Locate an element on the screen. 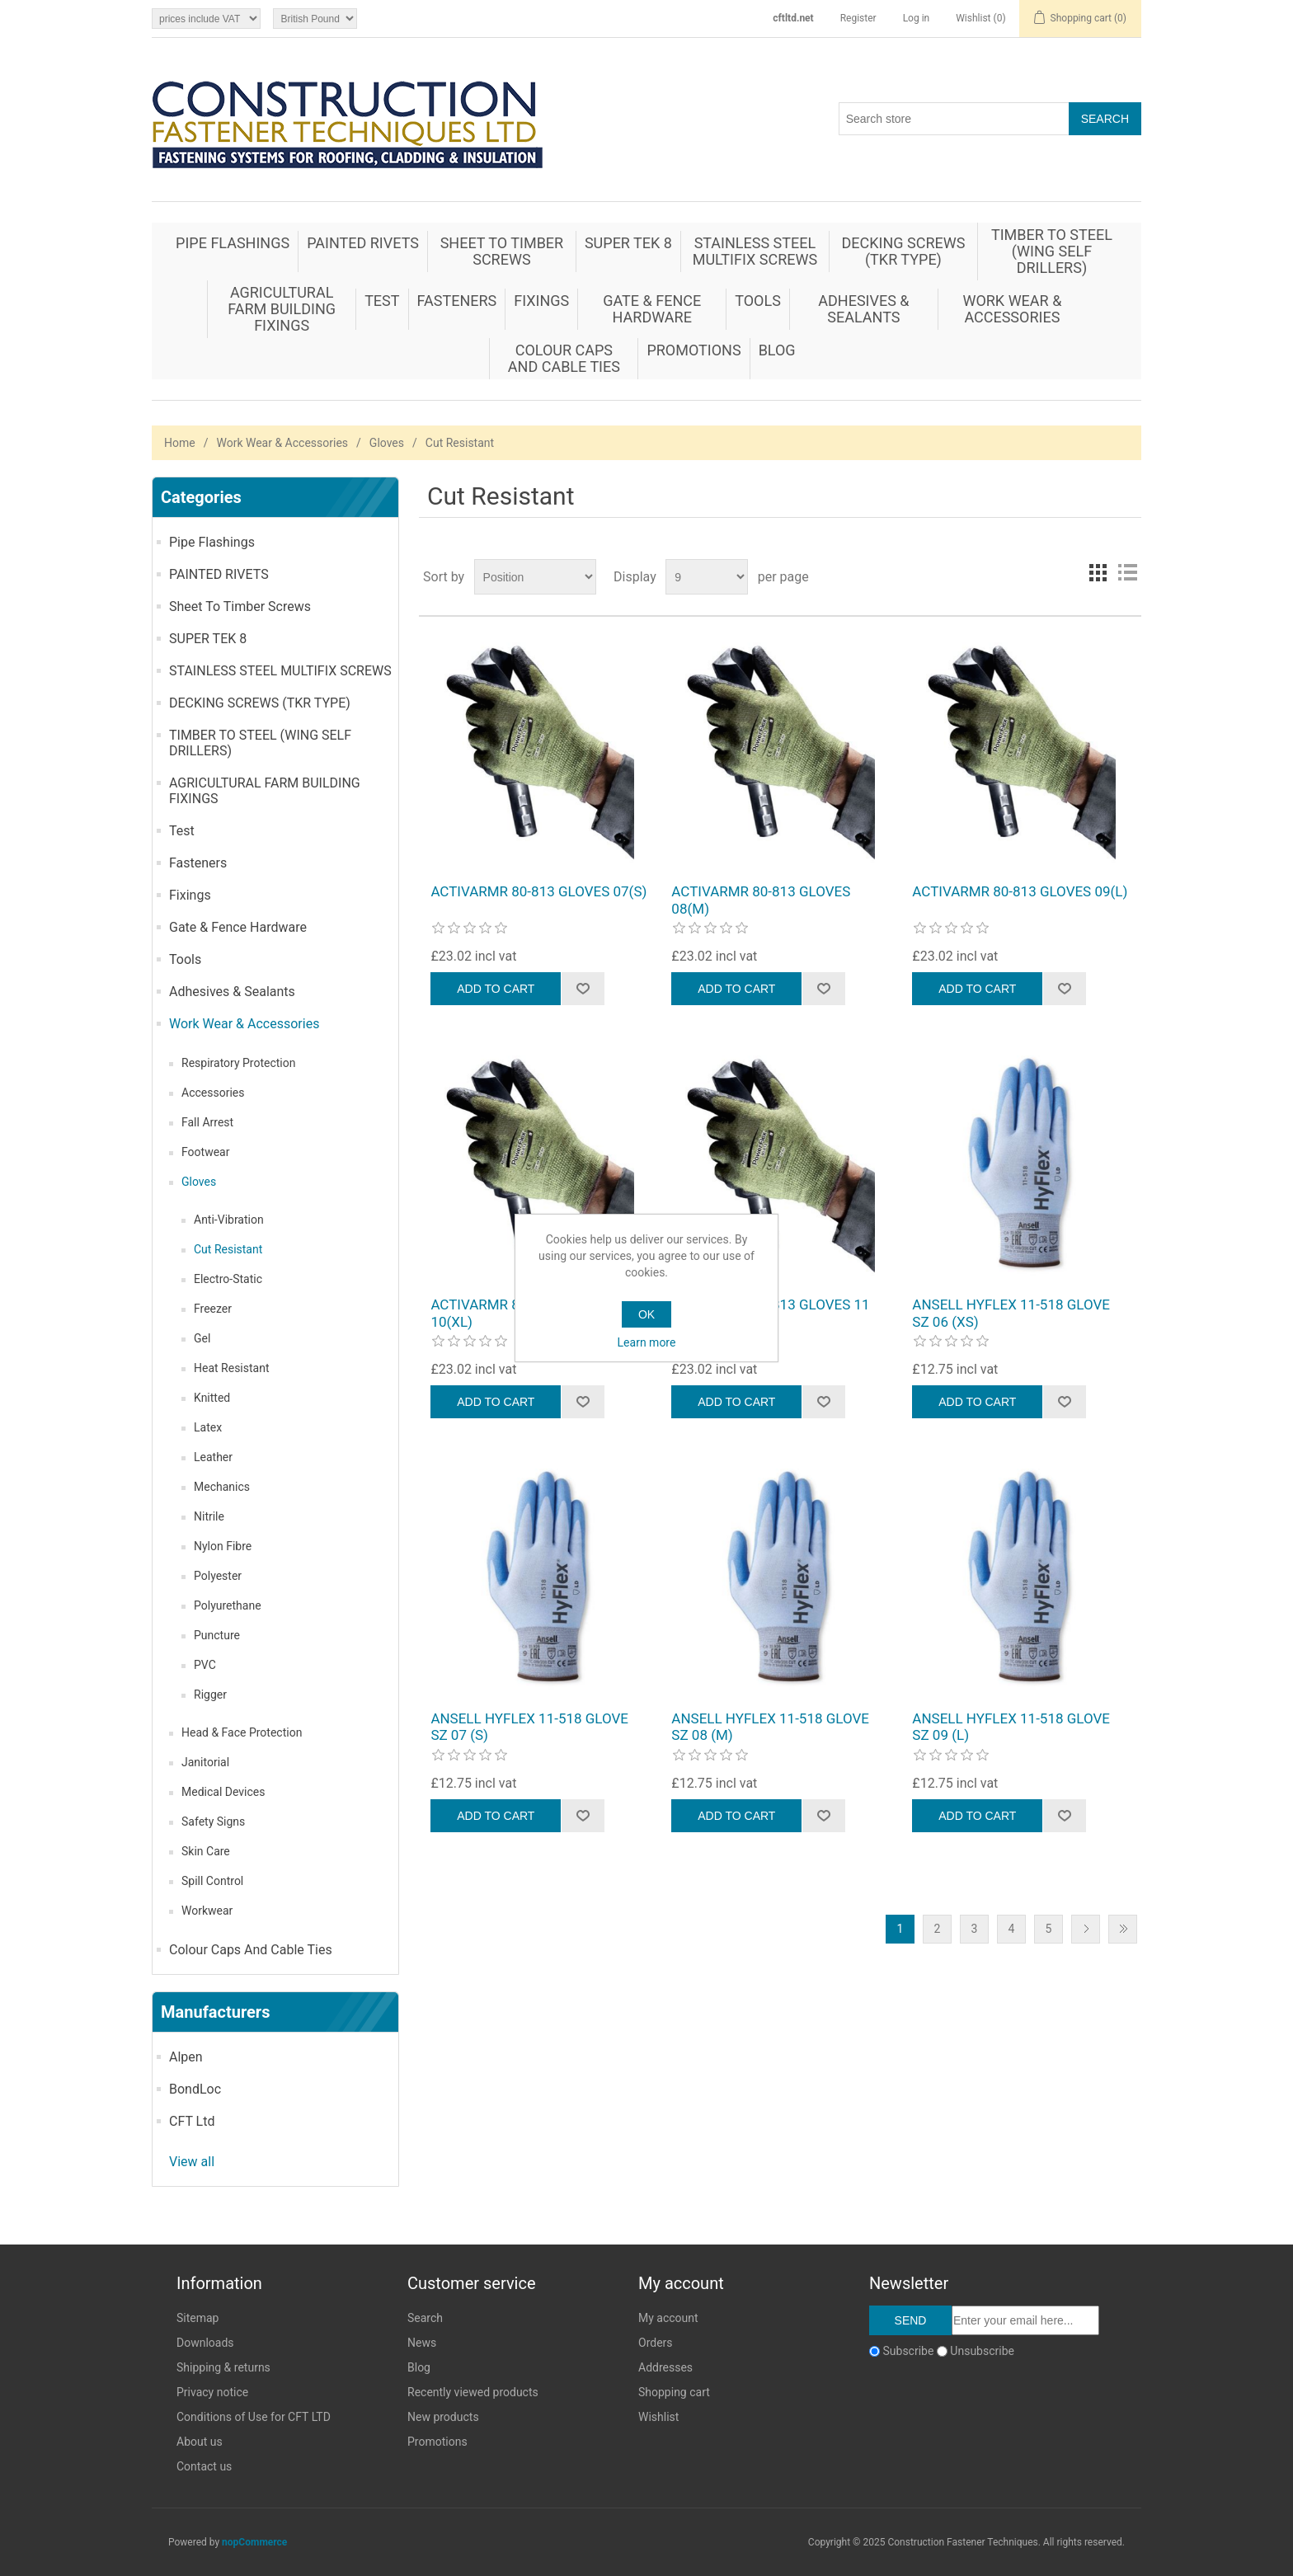 The image size is (1293, 2576). Skin Care is located at coordinates (205, 1851).